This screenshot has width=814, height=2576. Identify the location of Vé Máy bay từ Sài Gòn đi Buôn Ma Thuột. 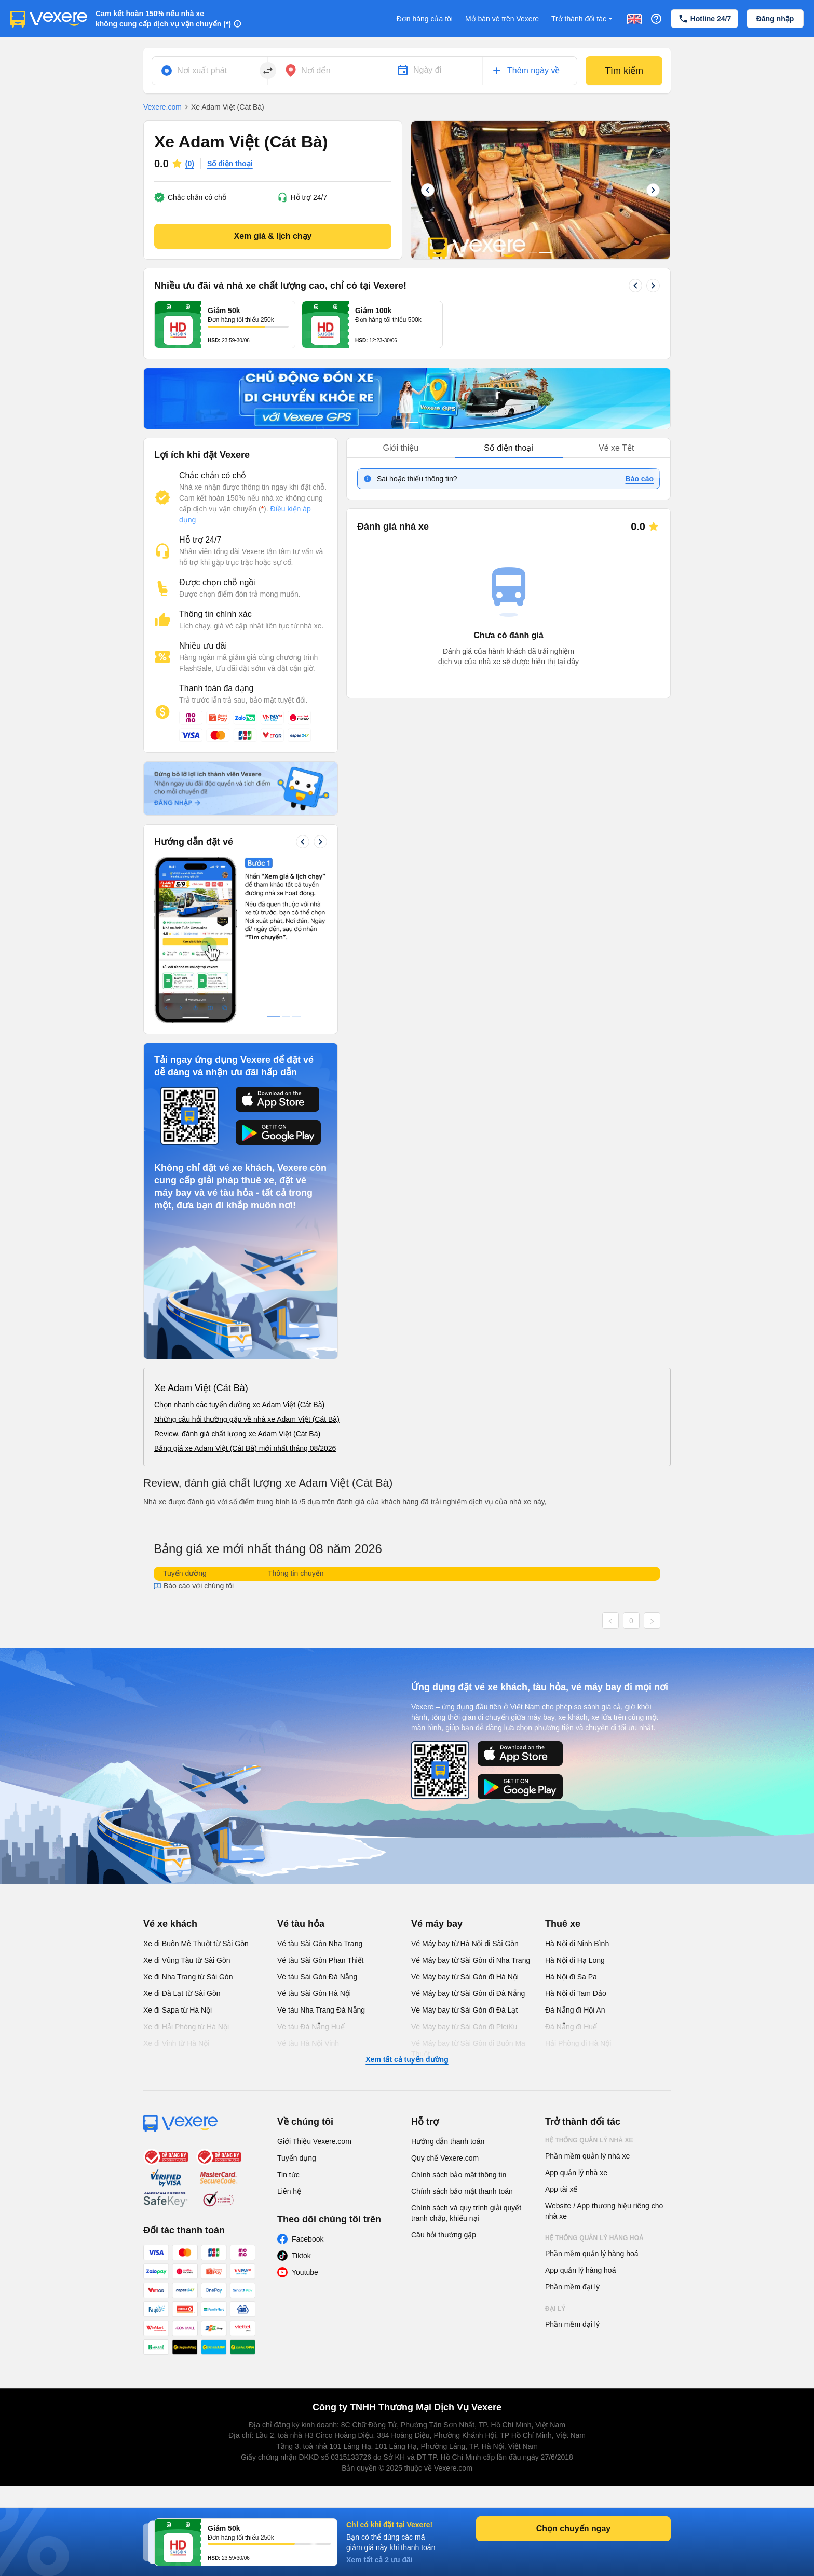
(468, 2048).